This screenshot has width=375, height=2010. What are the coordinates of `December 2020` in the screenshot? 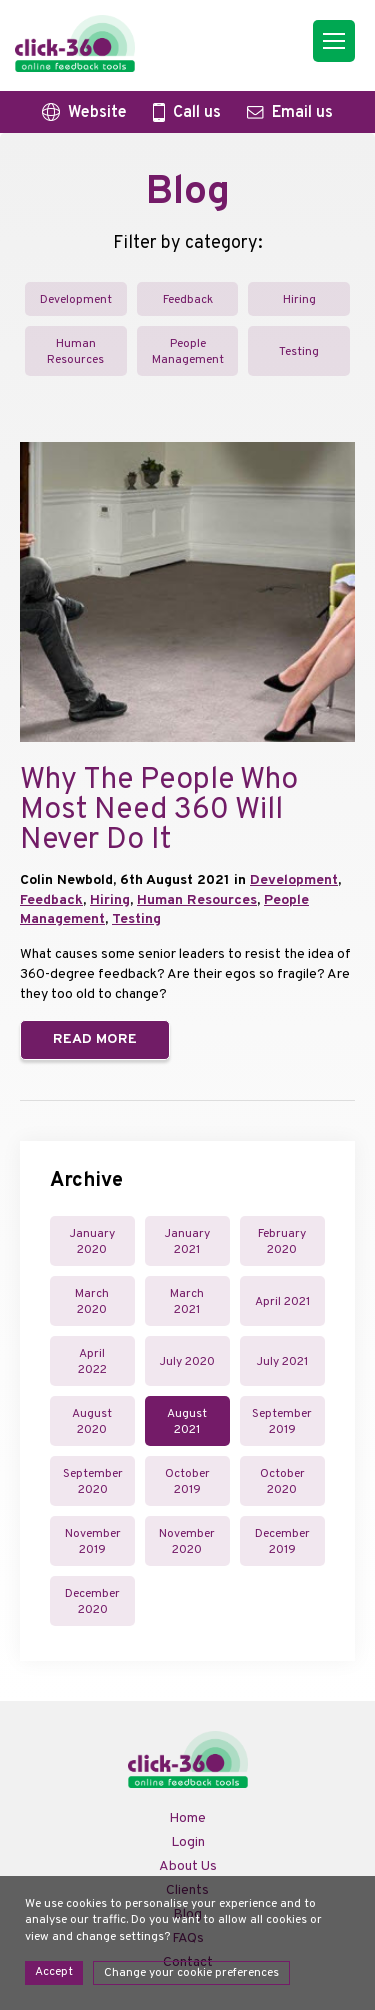 It's located at (92, 1602).